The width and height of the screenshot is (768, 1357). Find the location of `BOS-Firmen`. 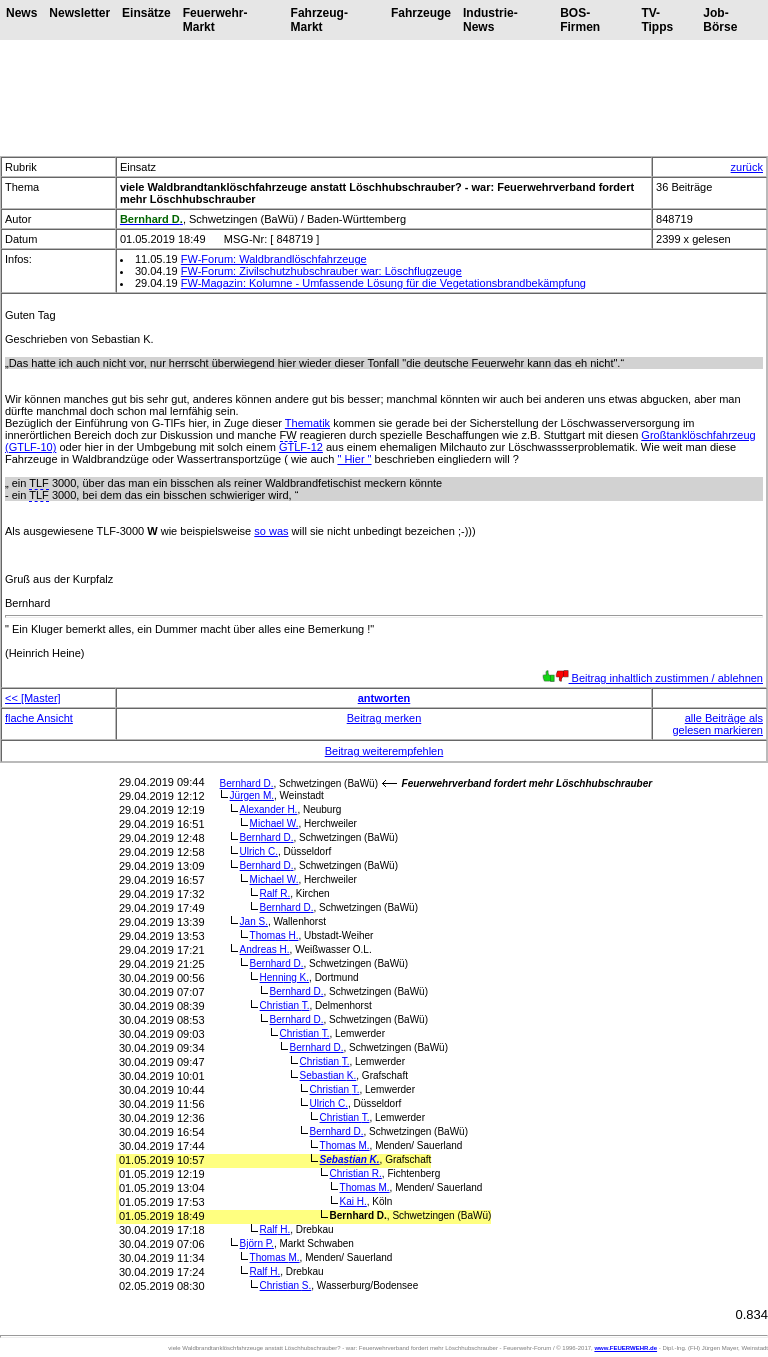

BOS-Firmen is located at coordinates (580, 20).